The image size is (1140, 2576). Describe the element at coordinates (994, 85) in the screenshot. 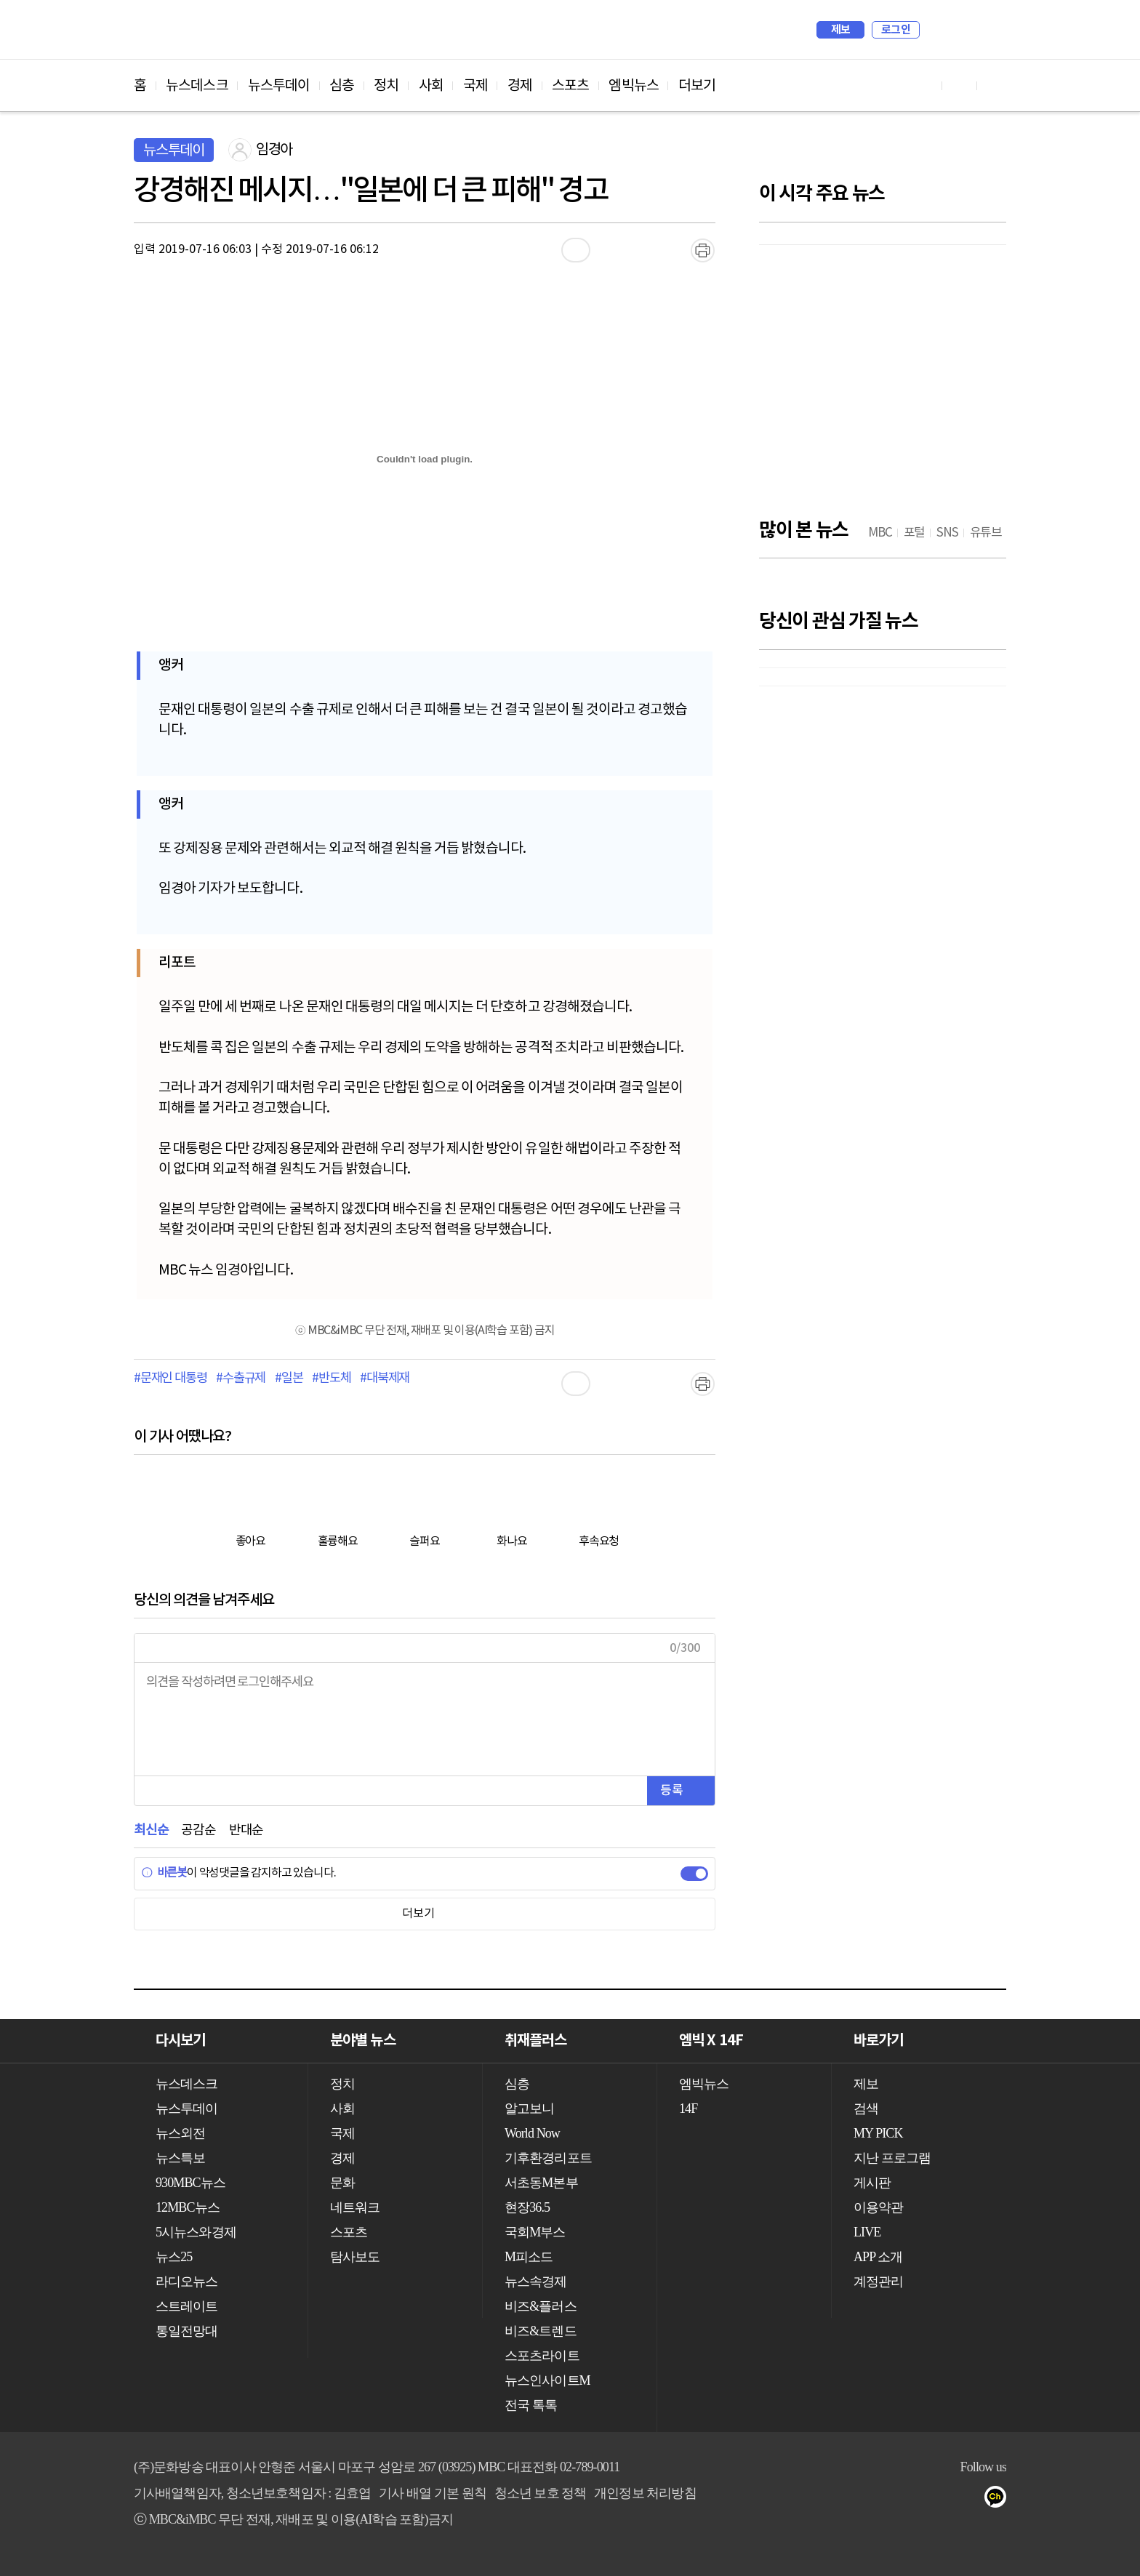

I see `트위터 바로가기` at that location.